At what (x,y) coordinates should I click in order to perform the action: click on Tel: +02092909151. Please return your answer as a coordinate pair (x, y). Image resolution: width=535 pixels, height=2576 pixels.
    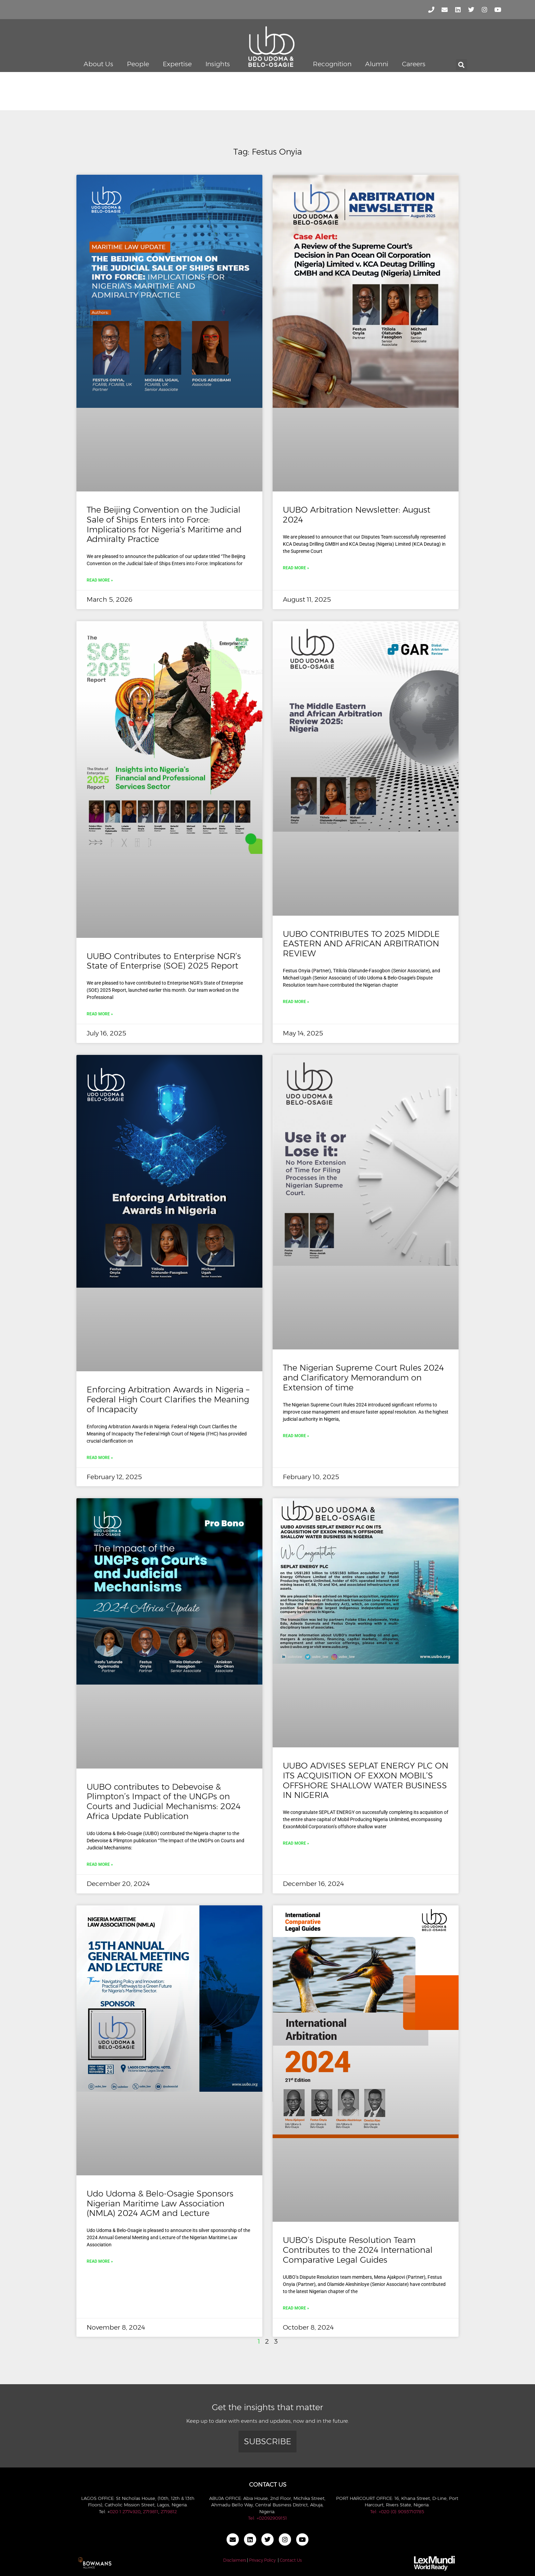
    Looking at the image, I should click on (267, 2518).